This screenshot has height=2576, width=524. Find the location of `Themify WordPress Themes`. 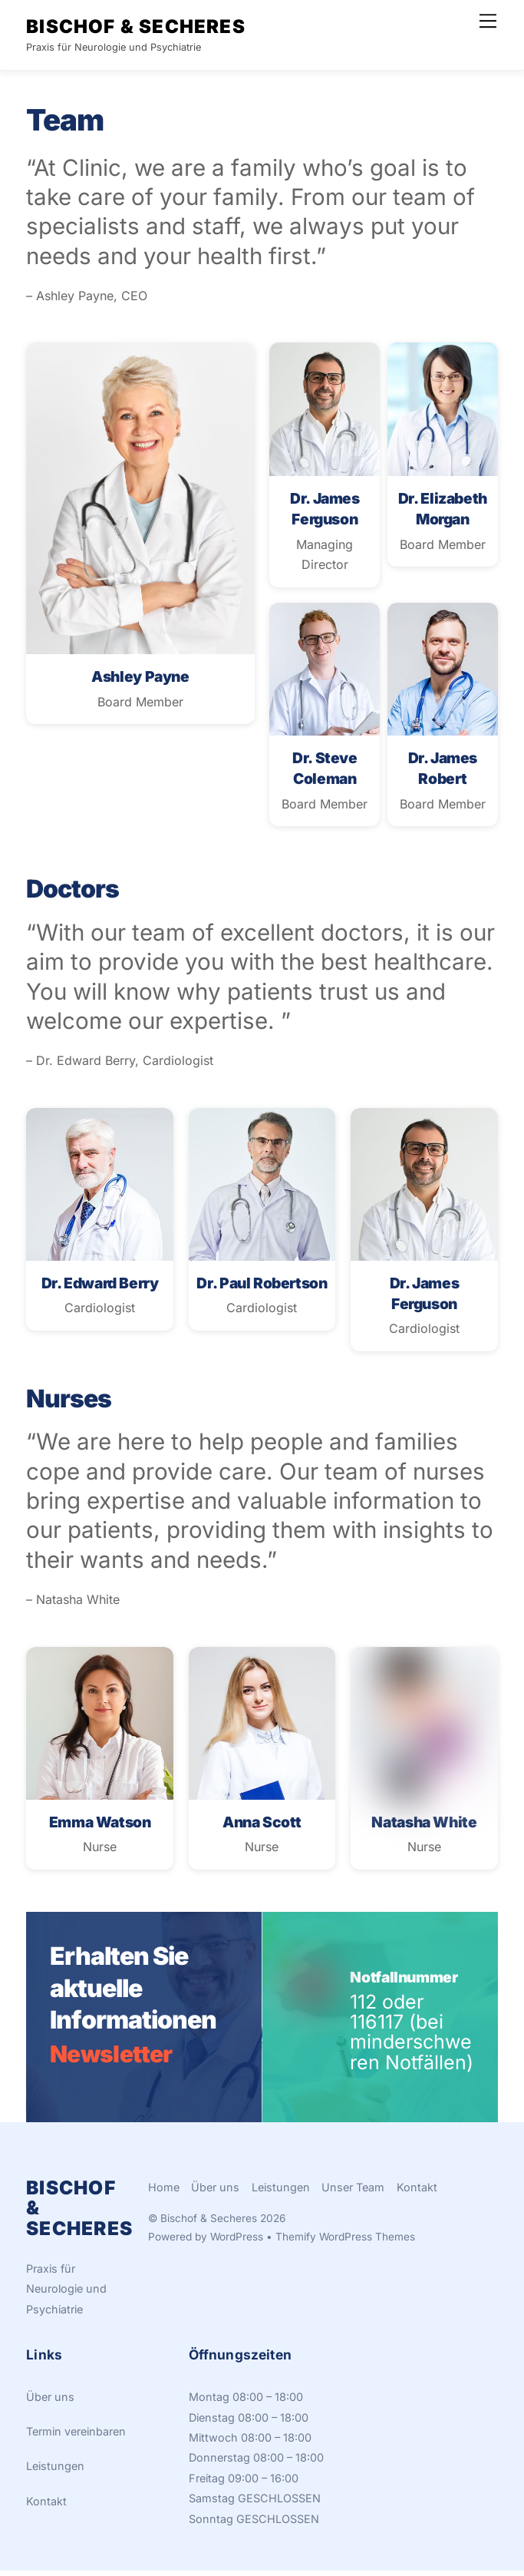

Themify WordPress Themes is located at coordinates (345, 2243).